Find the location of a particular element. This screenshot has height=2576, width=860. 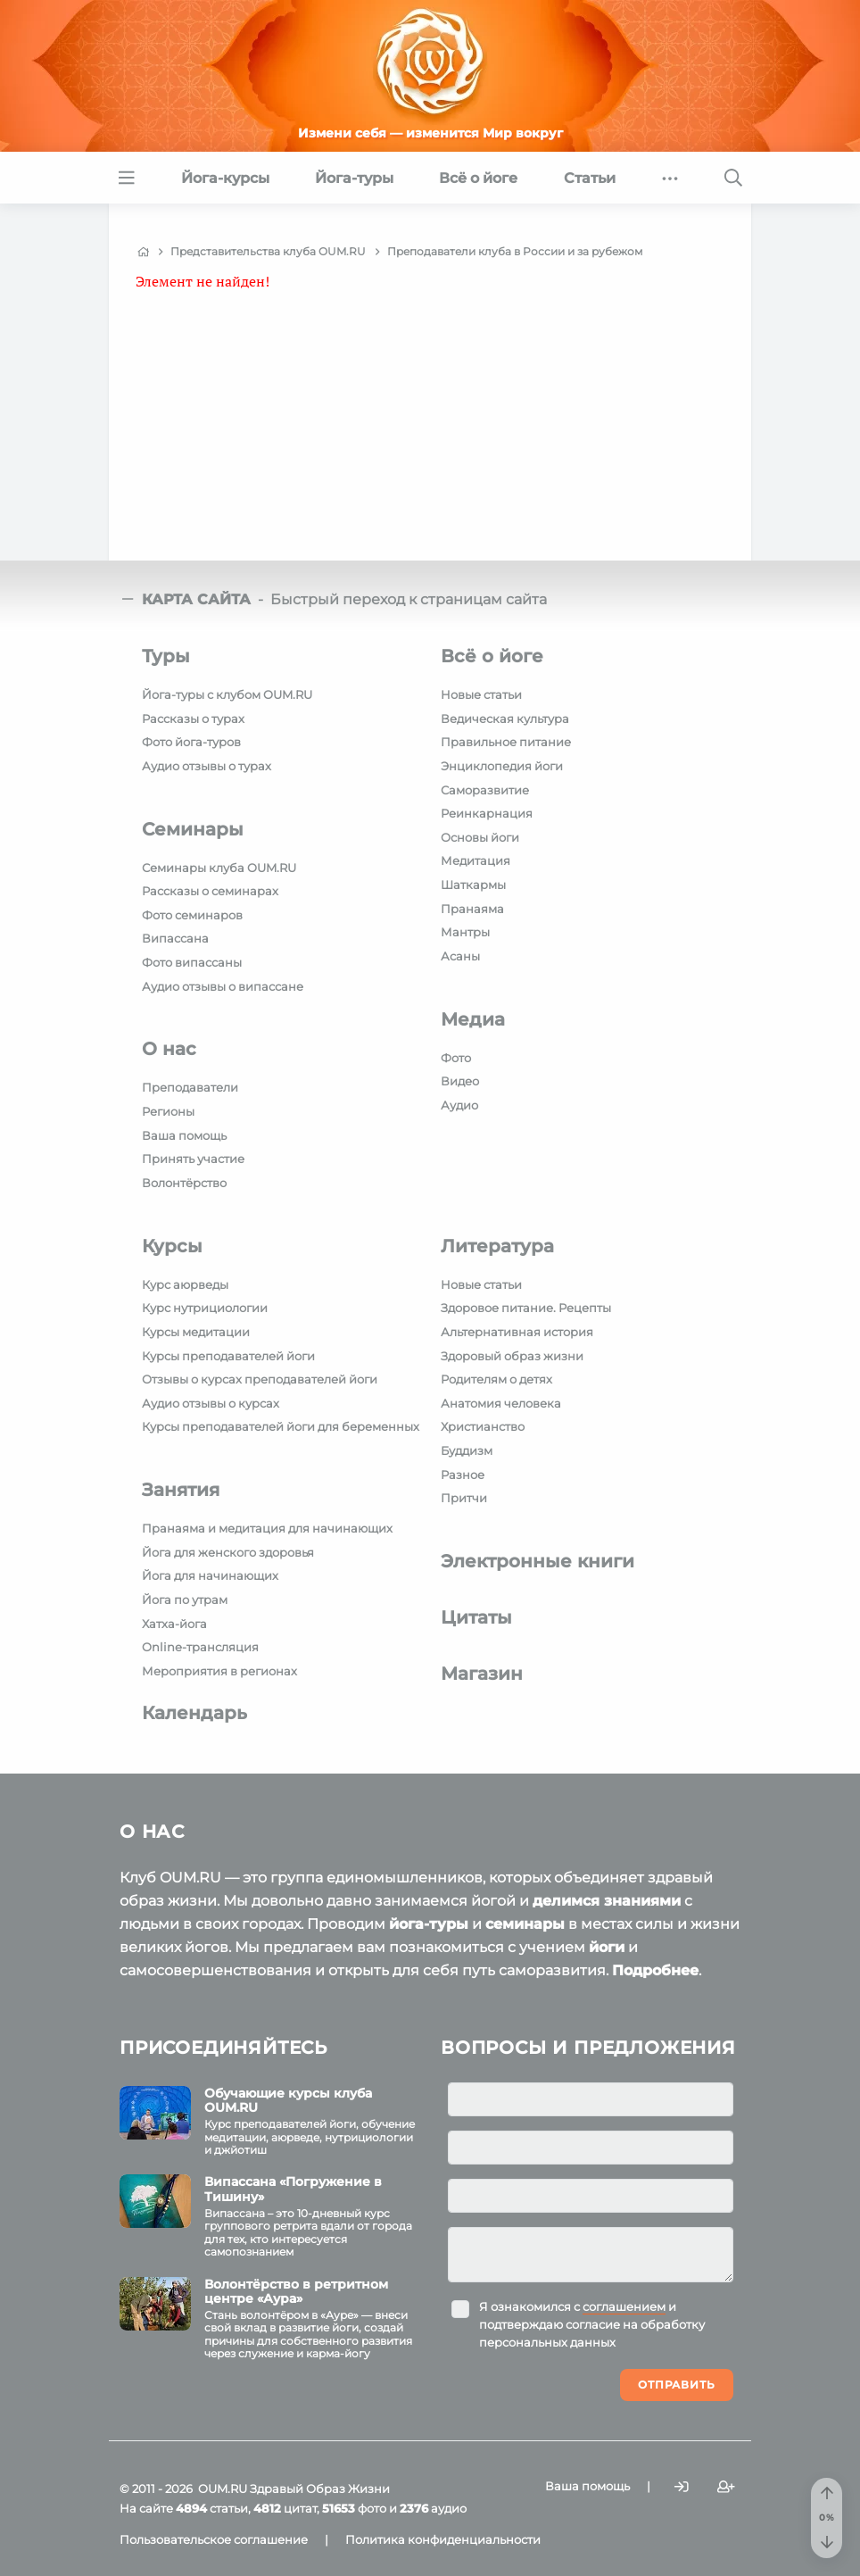

Хатха-йога is located at coordinates (174, 1623).